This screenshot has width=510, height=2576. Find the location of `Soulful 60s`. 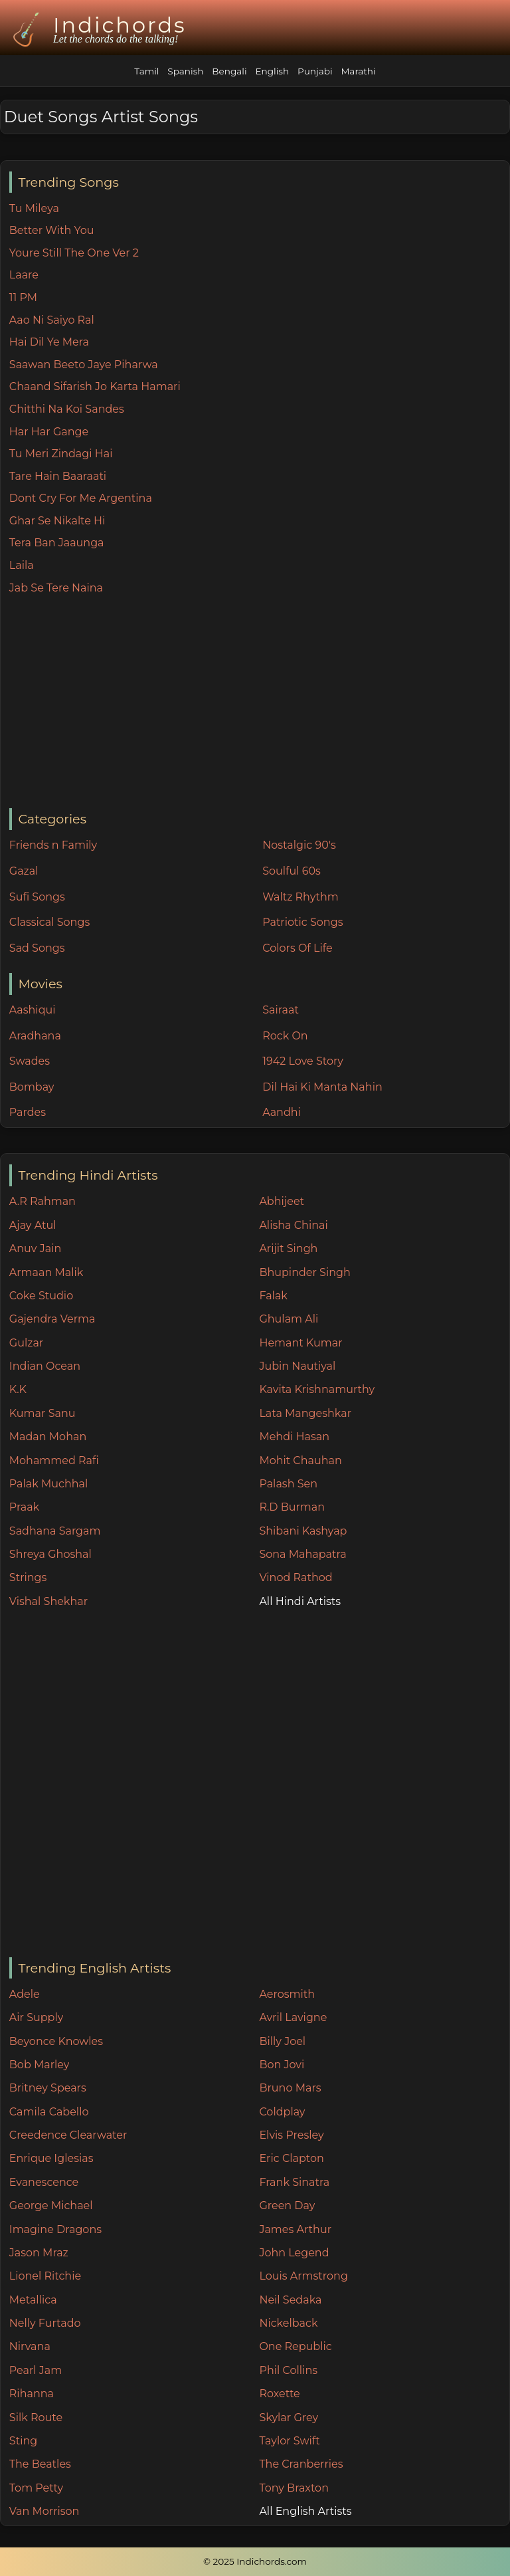

Soulful 60s is located at coordinates (291, 871).